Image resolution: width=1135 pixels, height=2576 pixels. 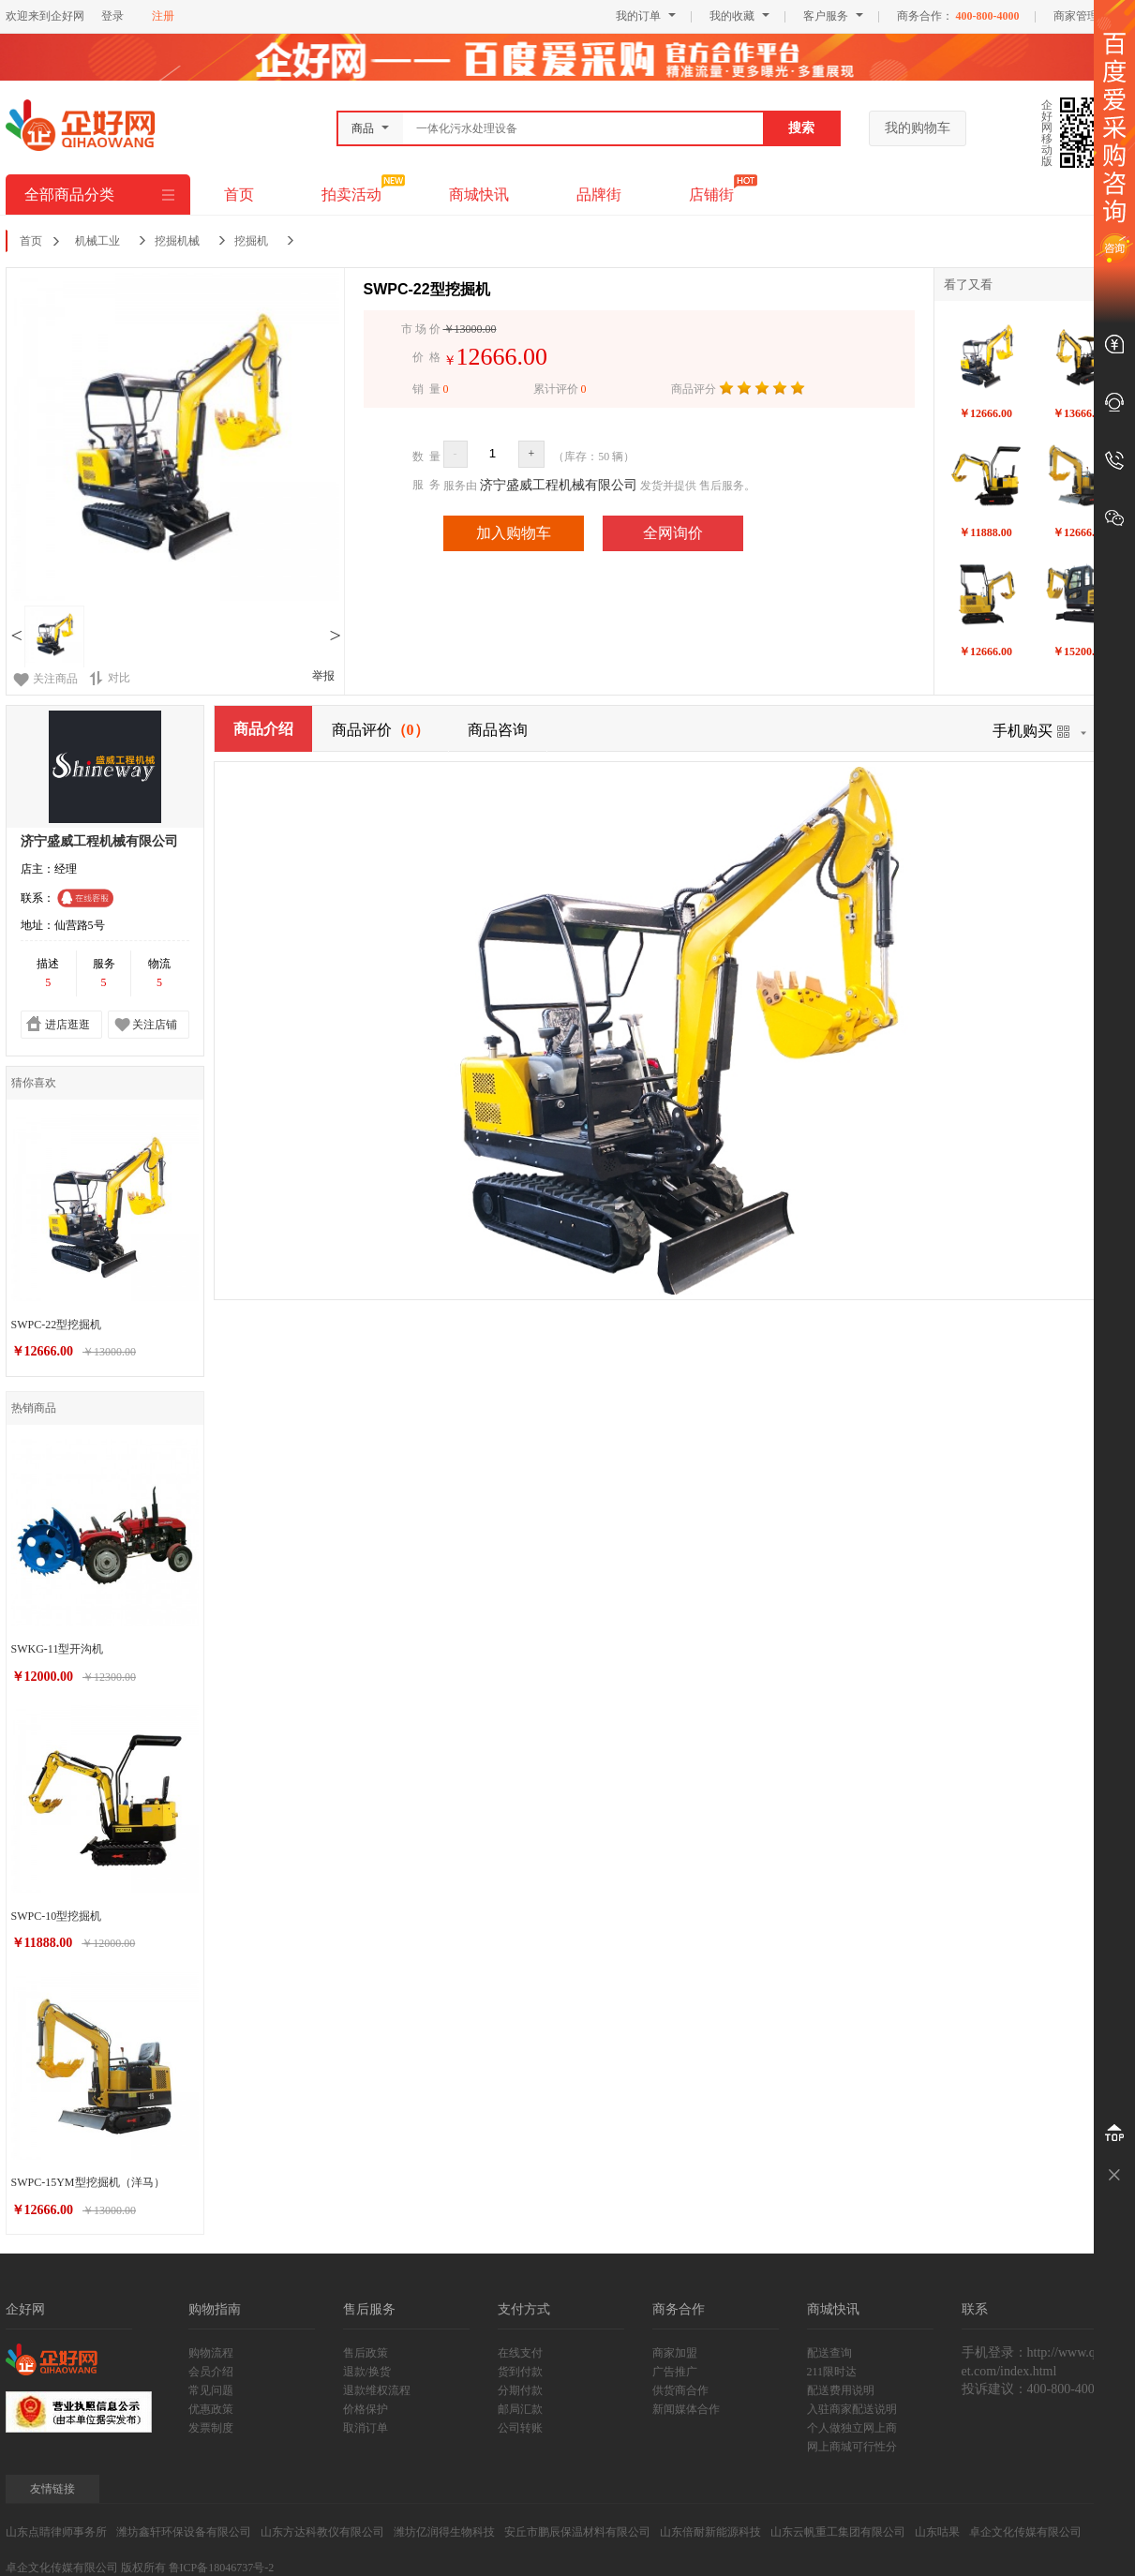 What do you see at coordinates (210, 2427) in the screenshot?
I see `发票制度` at bounding box center [210, 2427].